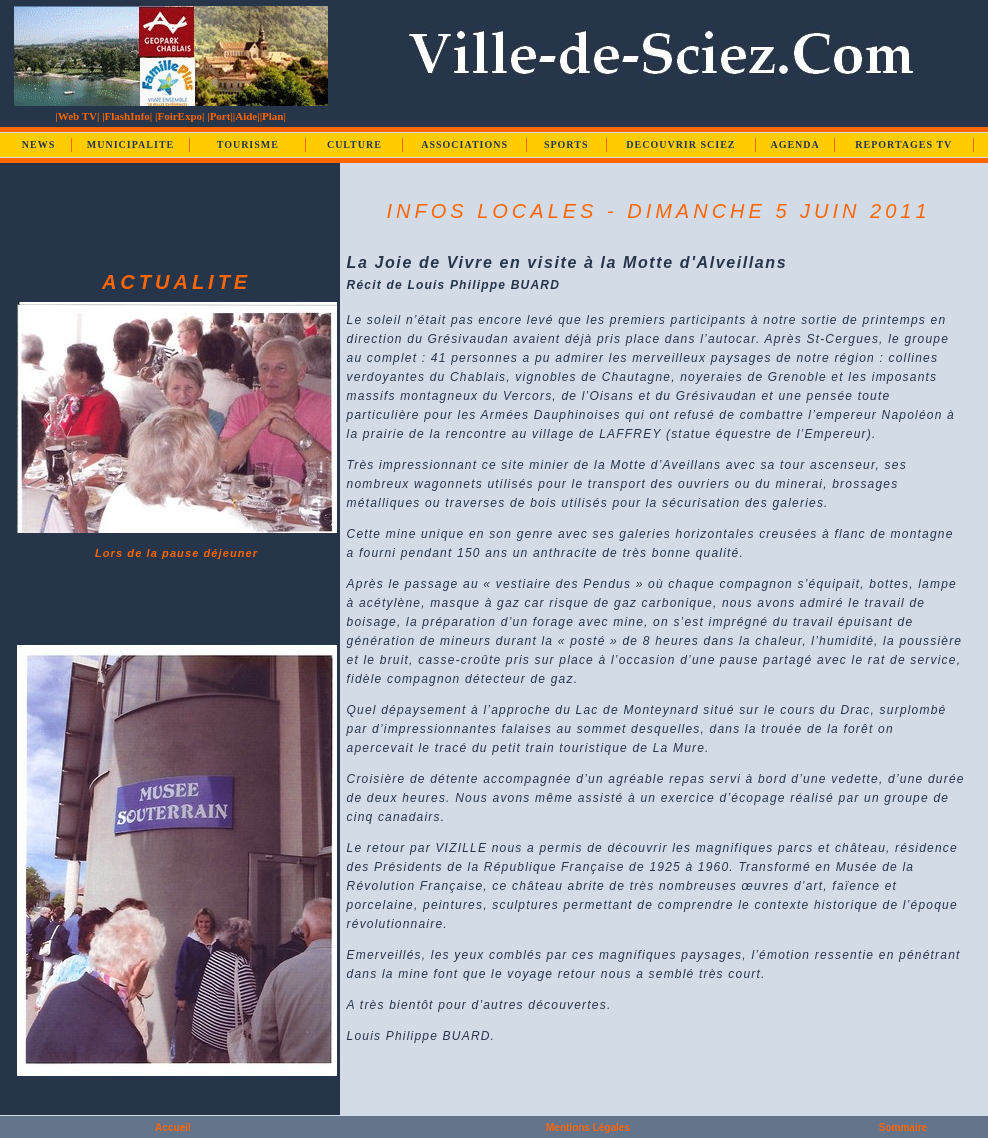 The image size is (988, 1138). Describe the element at coordinates (464, 144) in the screenshot. I see `ASSOCIATIONS` at that location.